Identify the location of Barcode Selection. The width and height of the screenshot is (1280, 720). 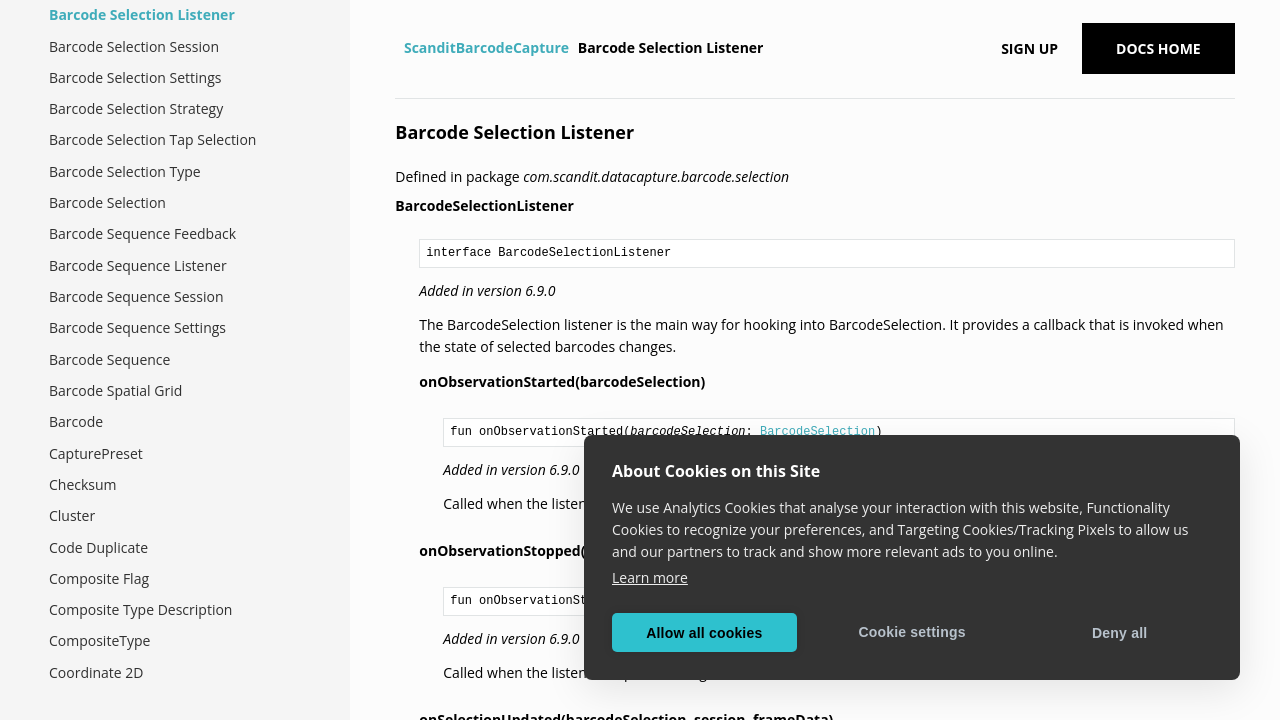
(107, 202).